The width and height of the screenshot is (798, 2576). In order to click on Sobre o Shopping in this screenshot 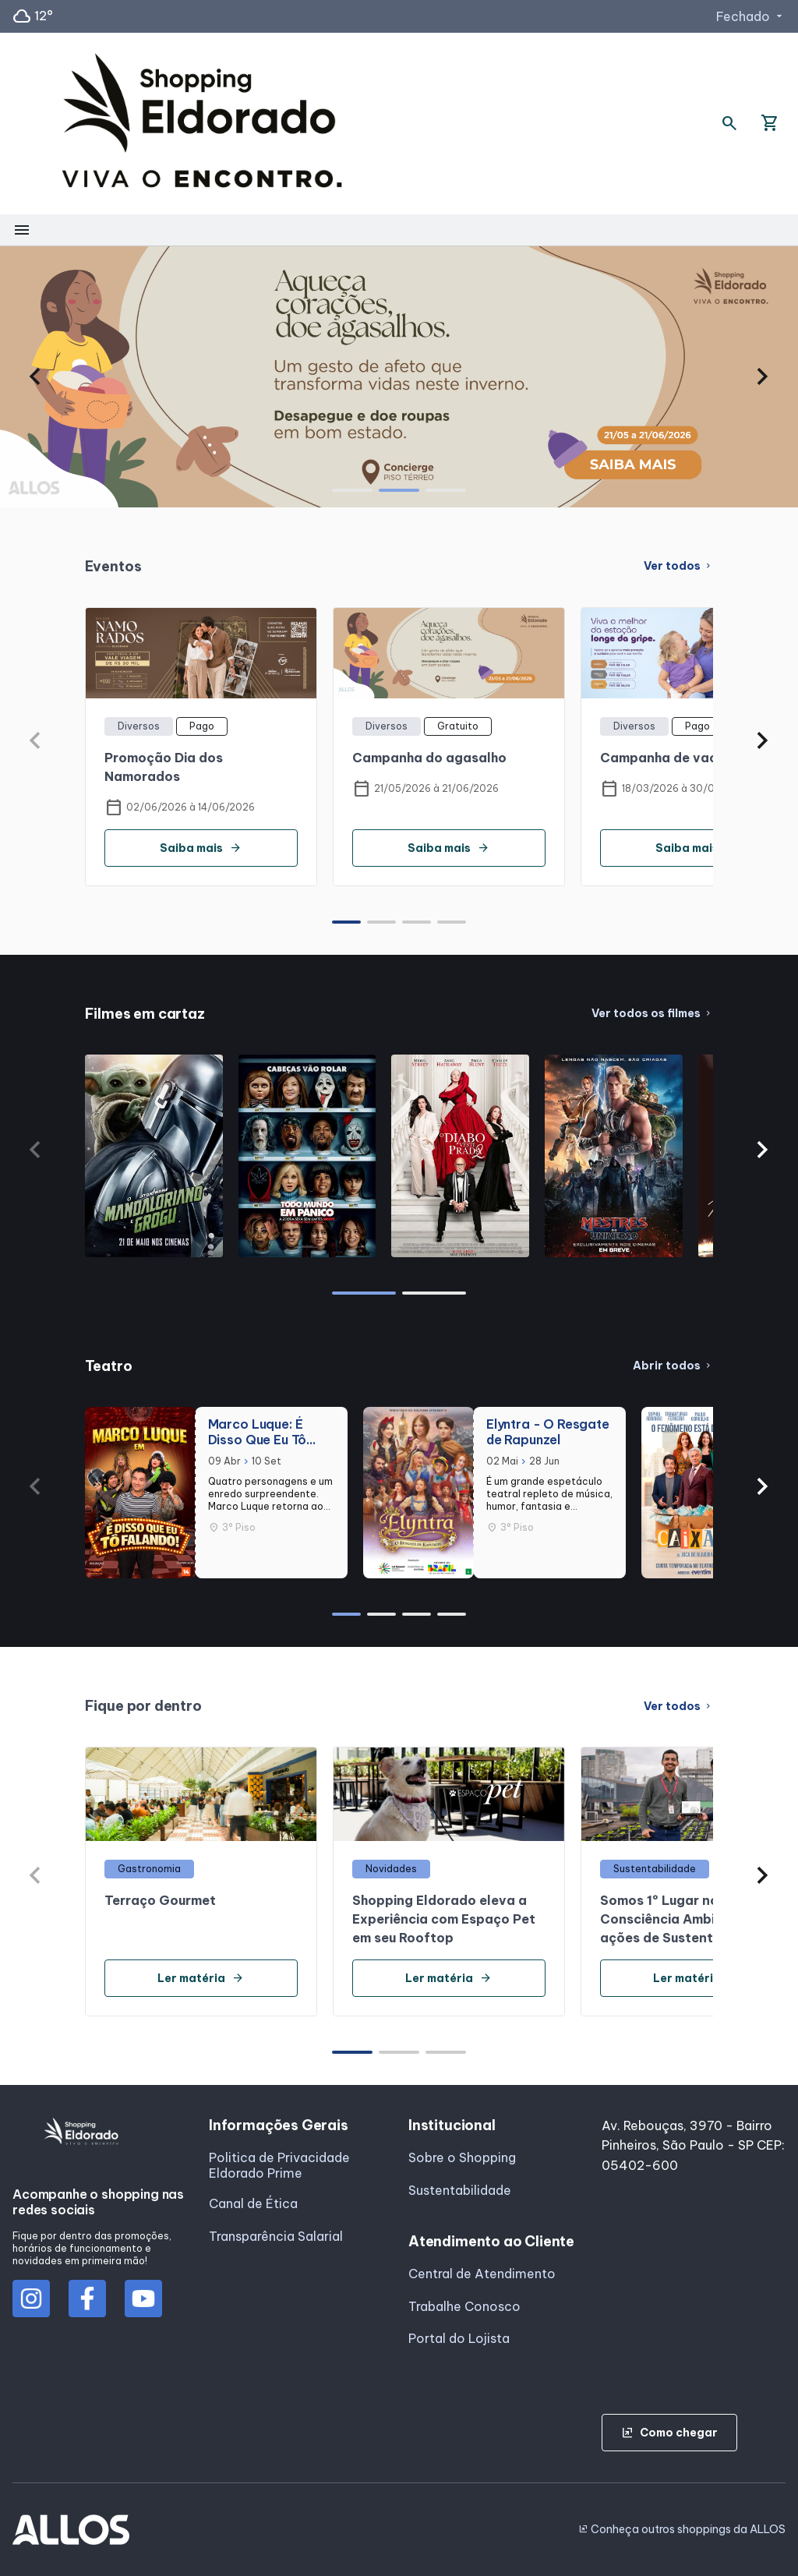, I will do `click(462, 2157)`.